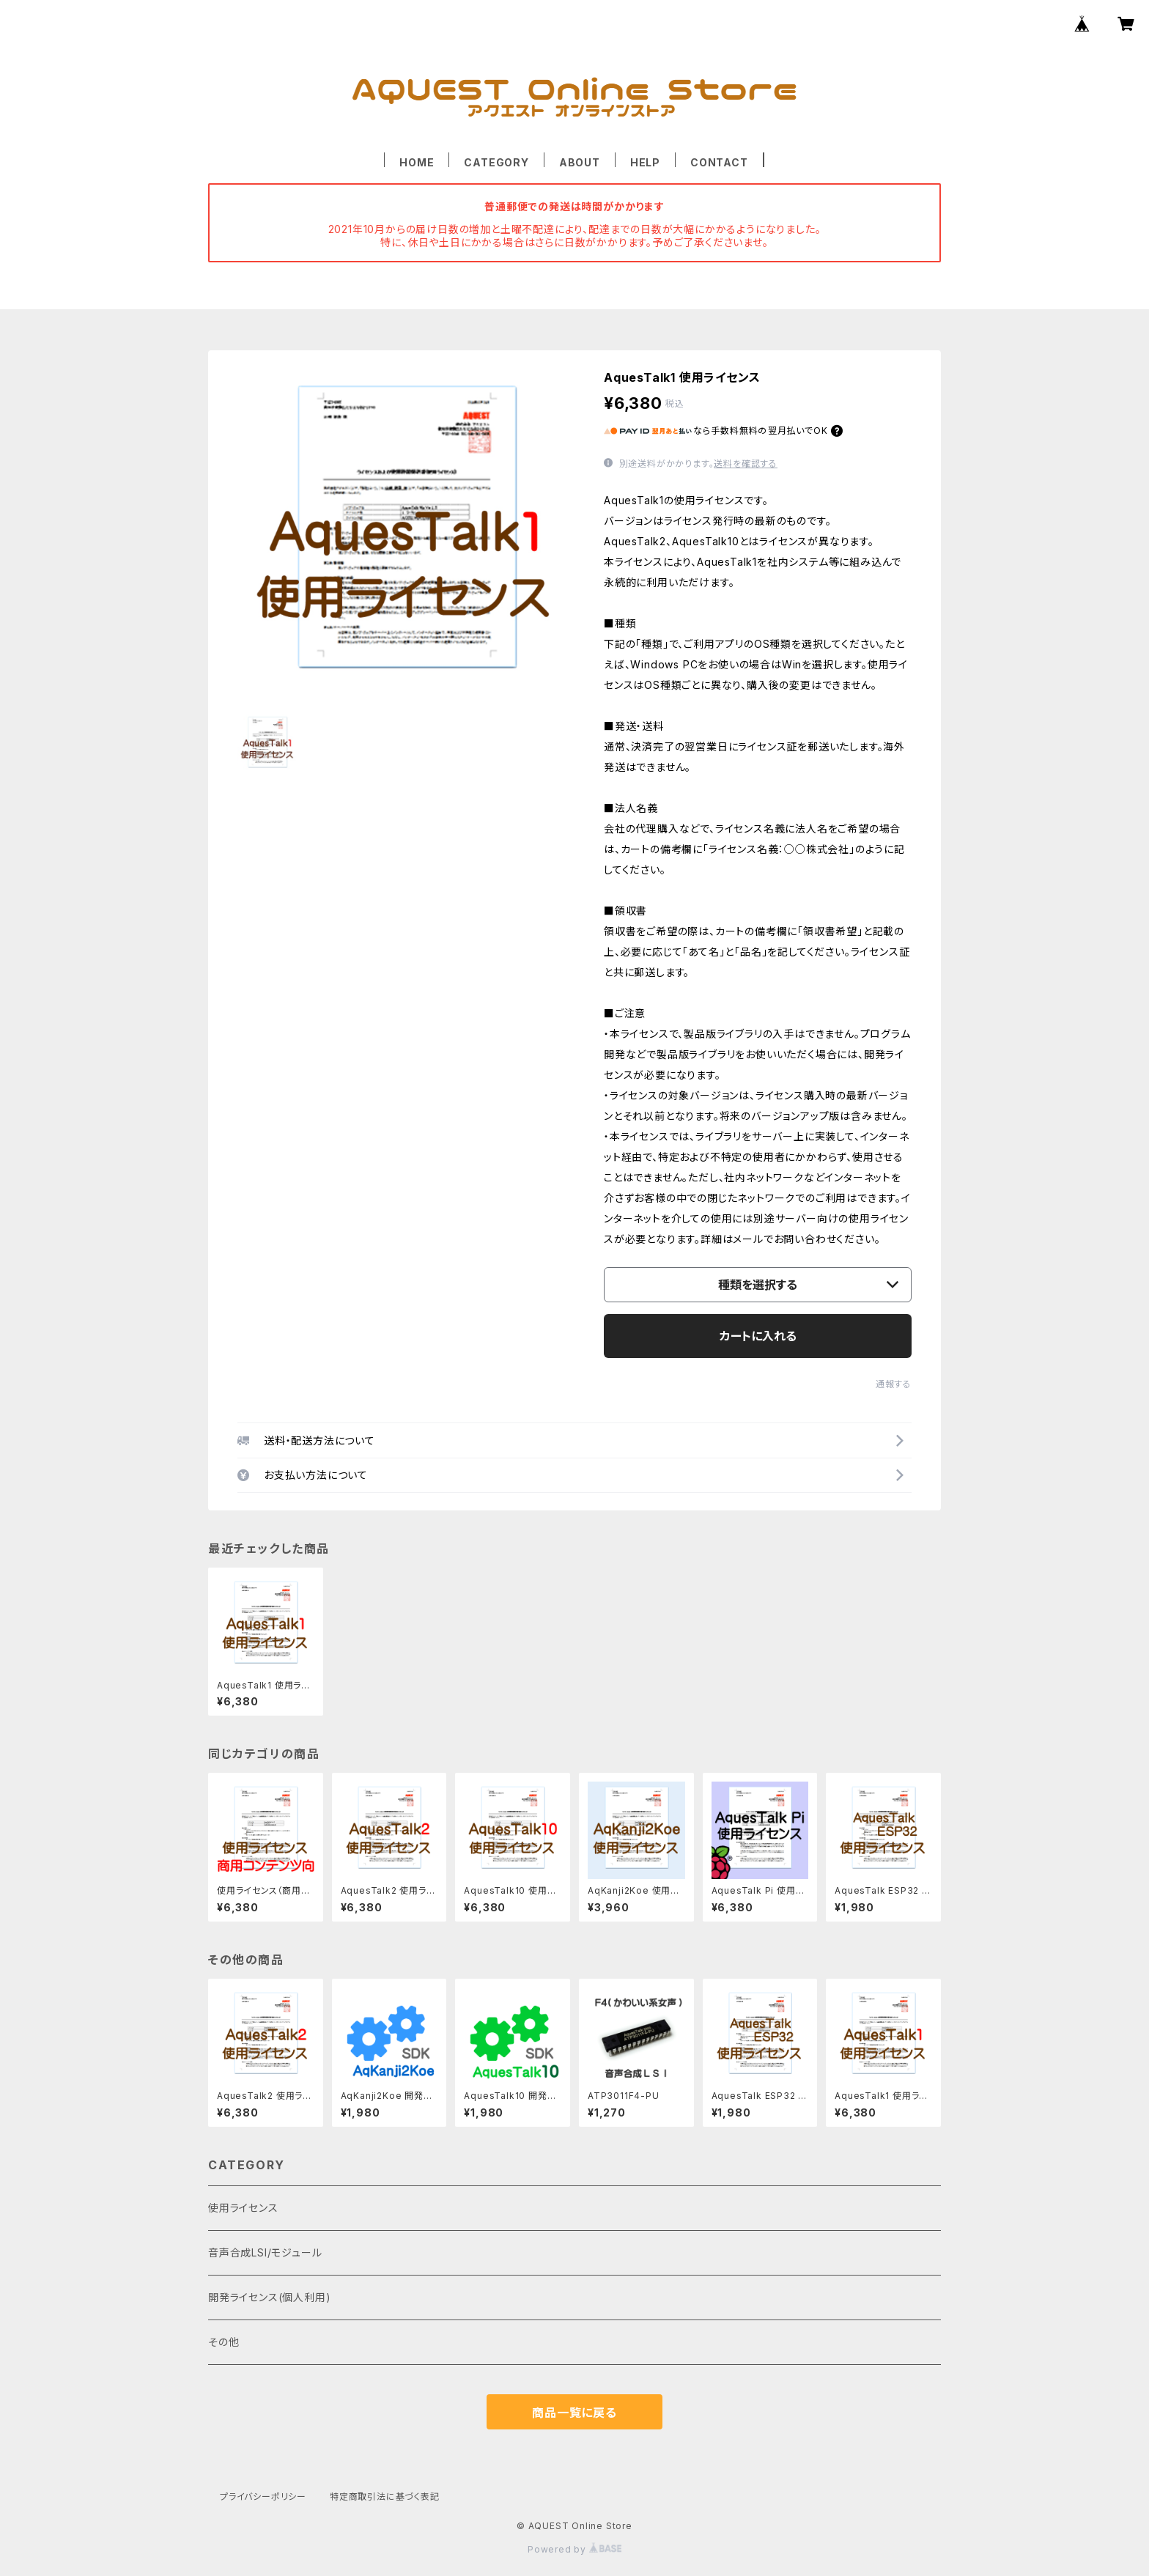  Describe the element at coordinates (758, 1336) in the screenshot. I see `カートに入れる` at that location.